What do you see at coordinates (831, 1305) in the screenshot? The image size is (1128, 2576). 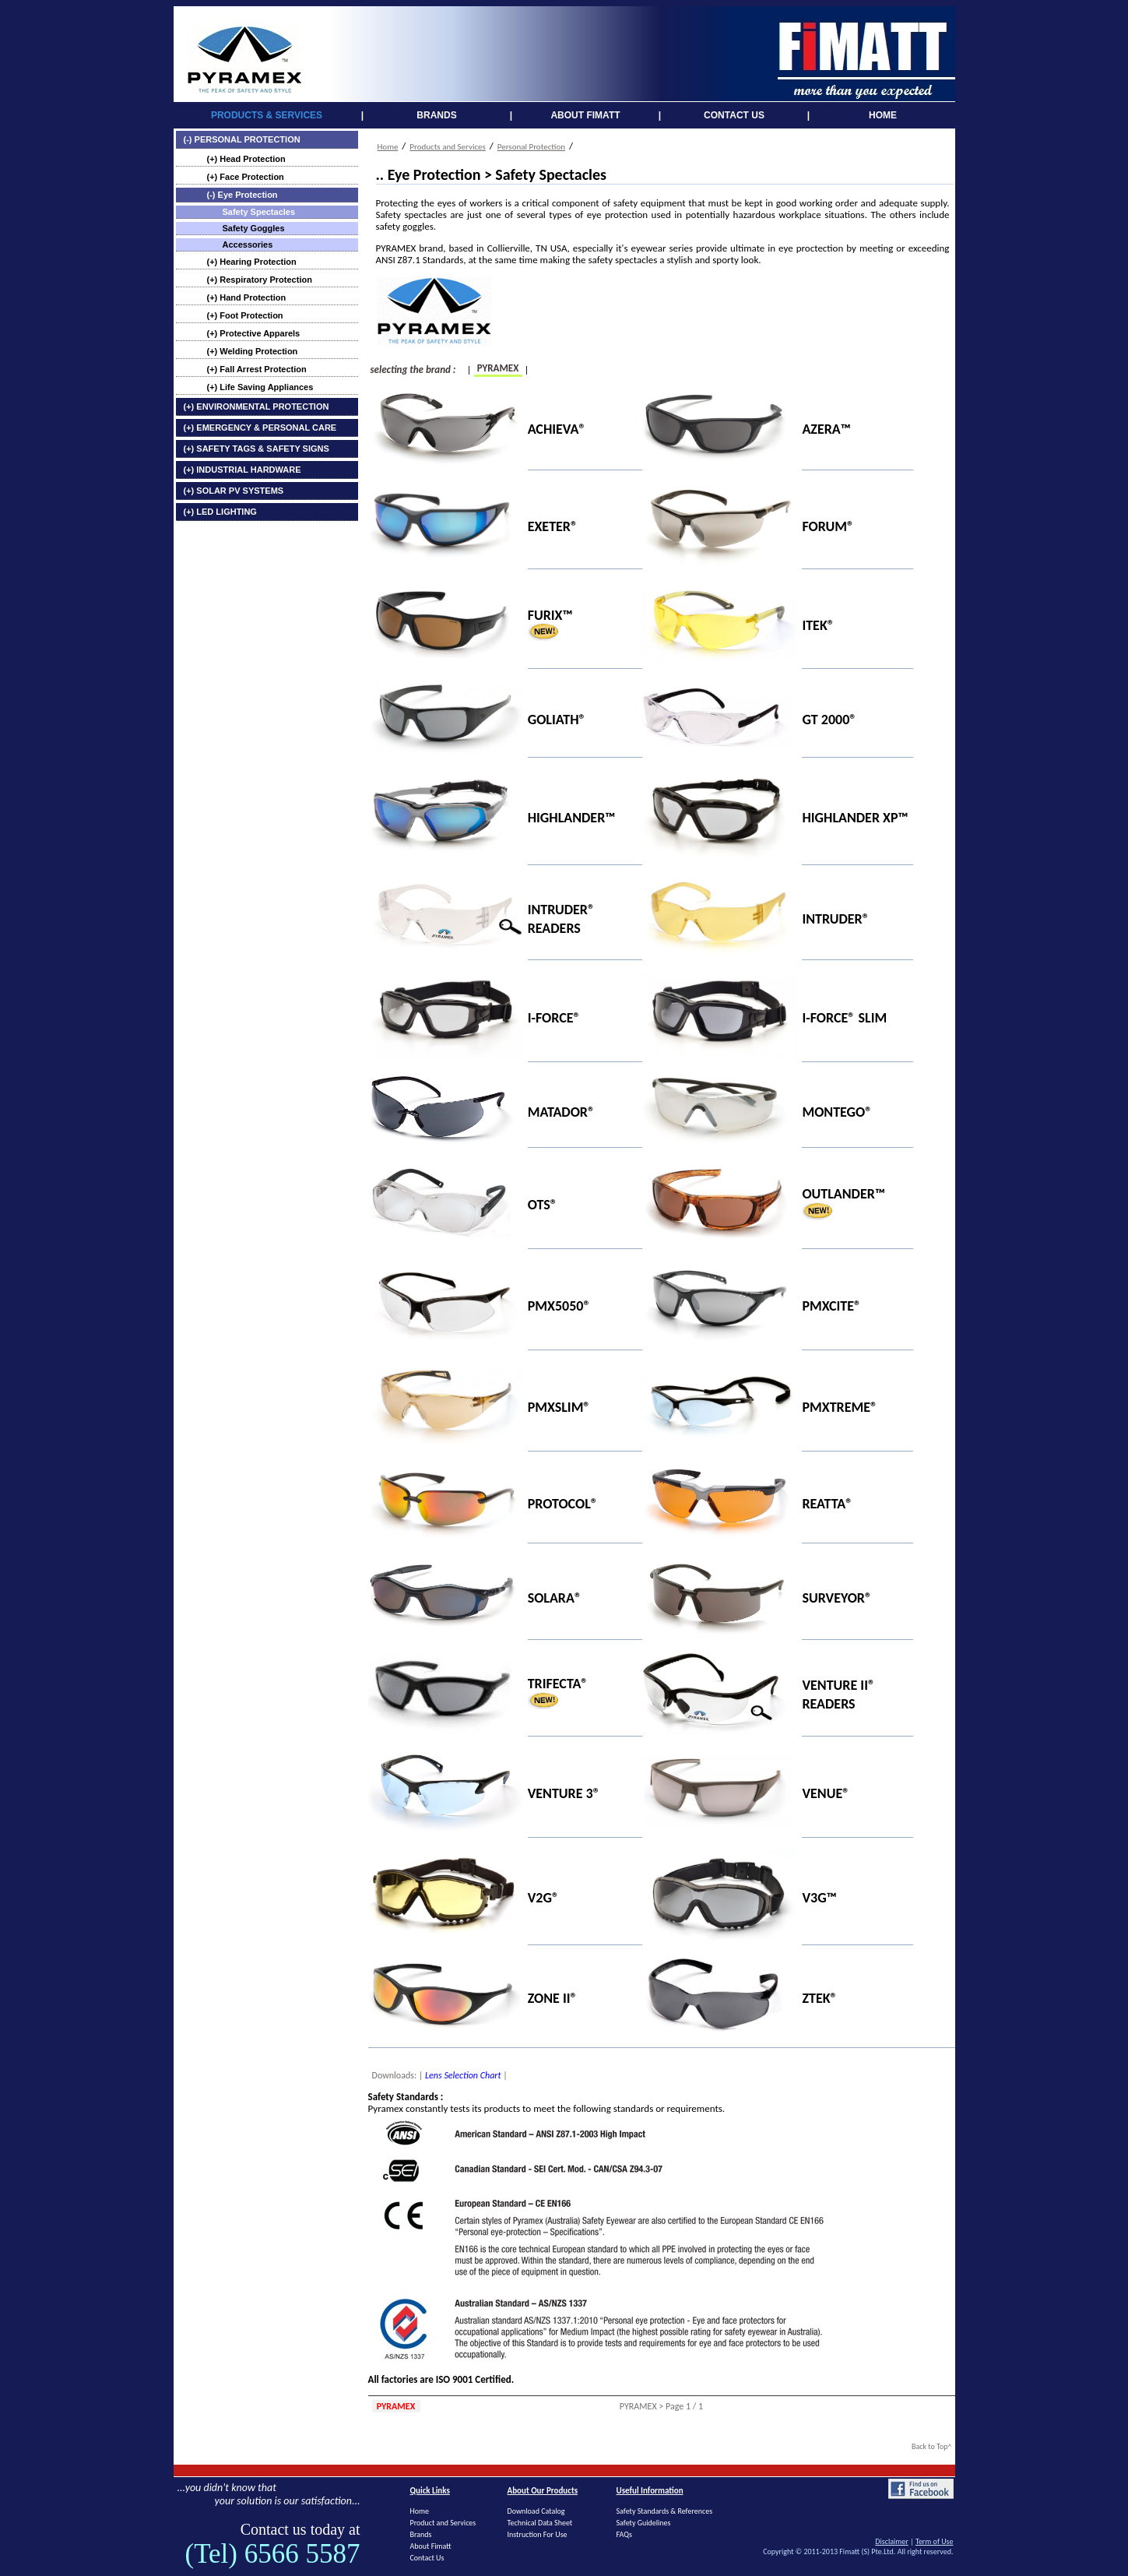 I see `PMXCITE®` at bounding box center [831, 1305].